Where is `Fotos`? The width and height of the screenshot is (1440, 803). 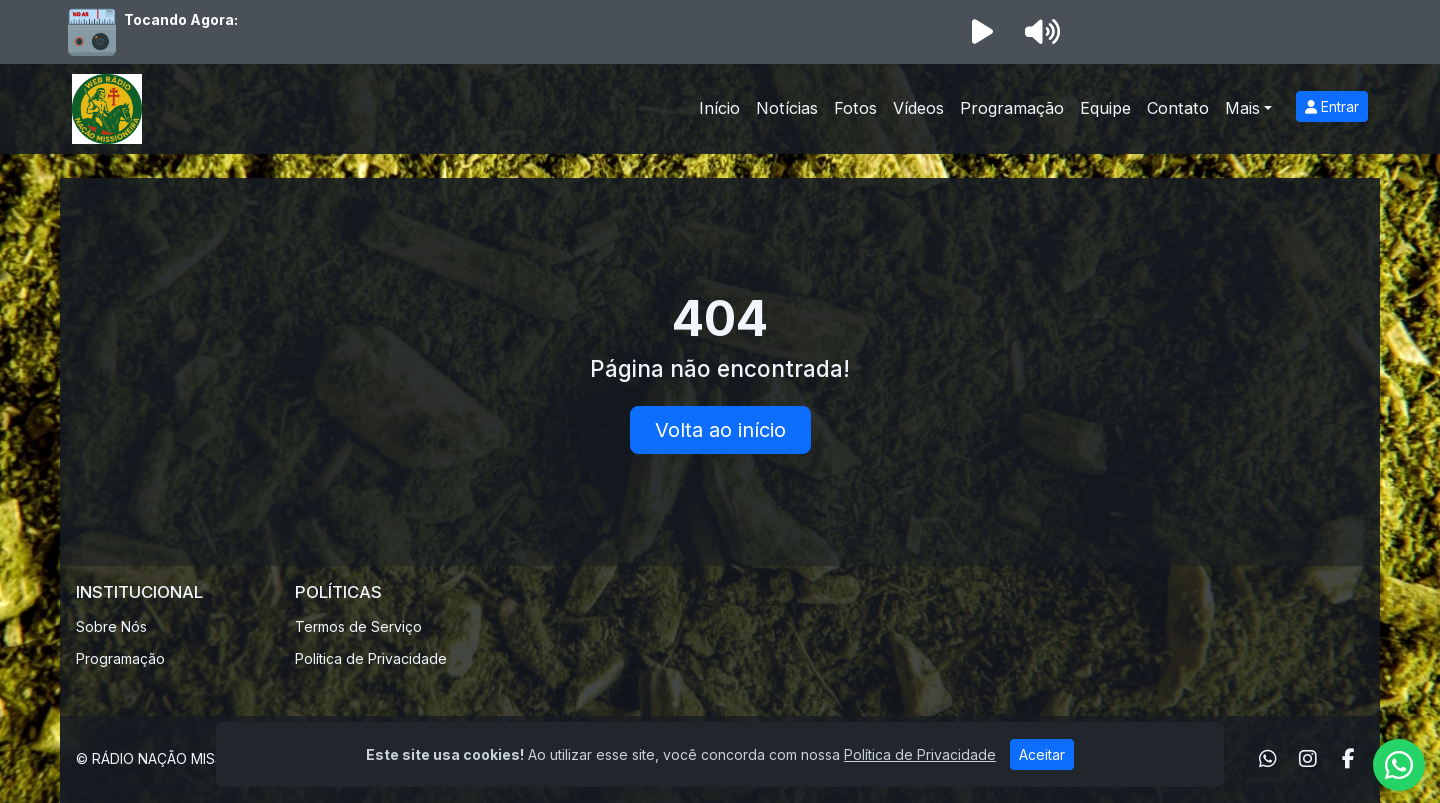 Fotos is located at coordinates (855, 108).